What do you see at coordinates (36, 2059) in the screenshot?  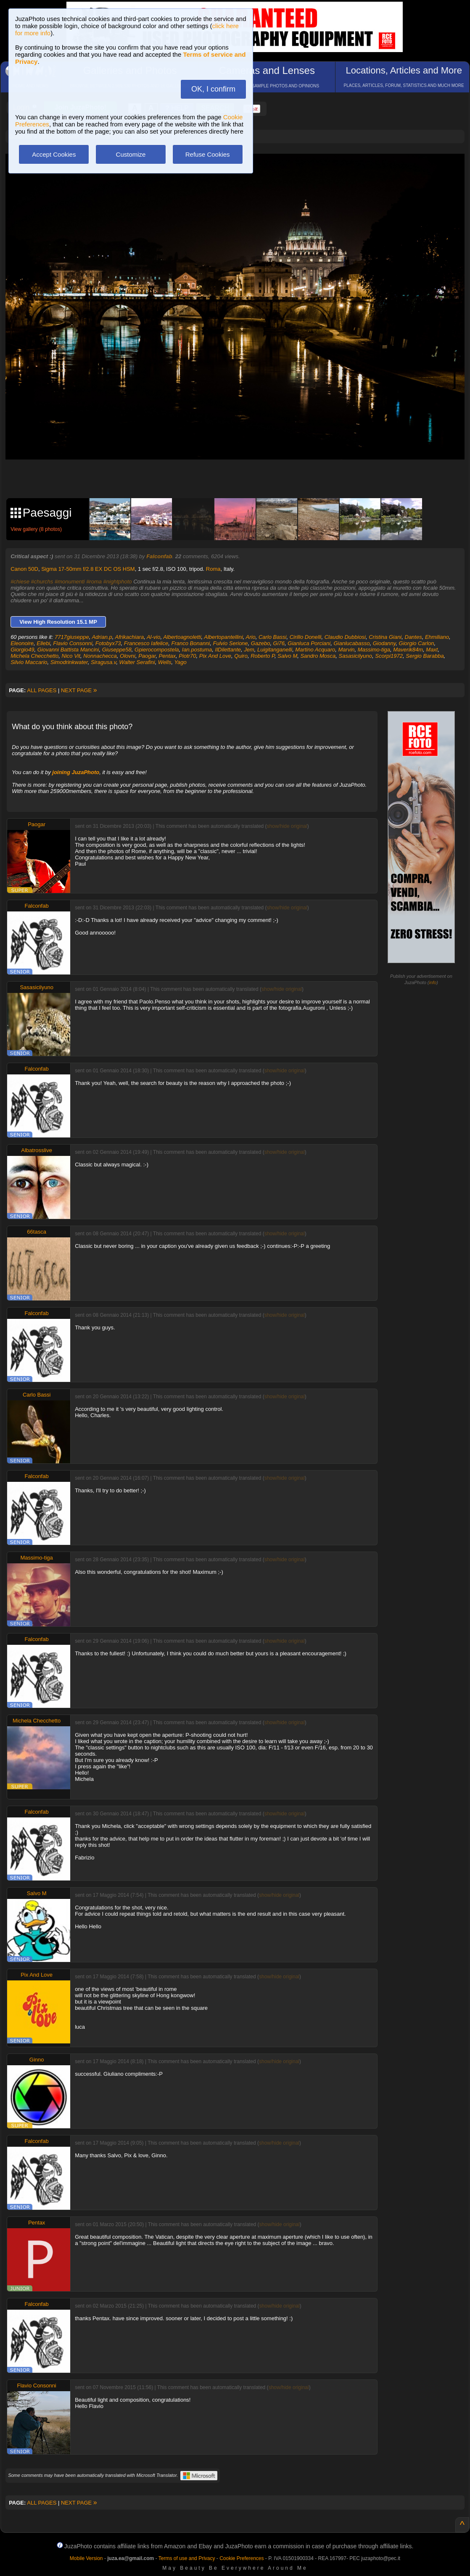 I see `Ginno` at bounding box center [36, 2059].